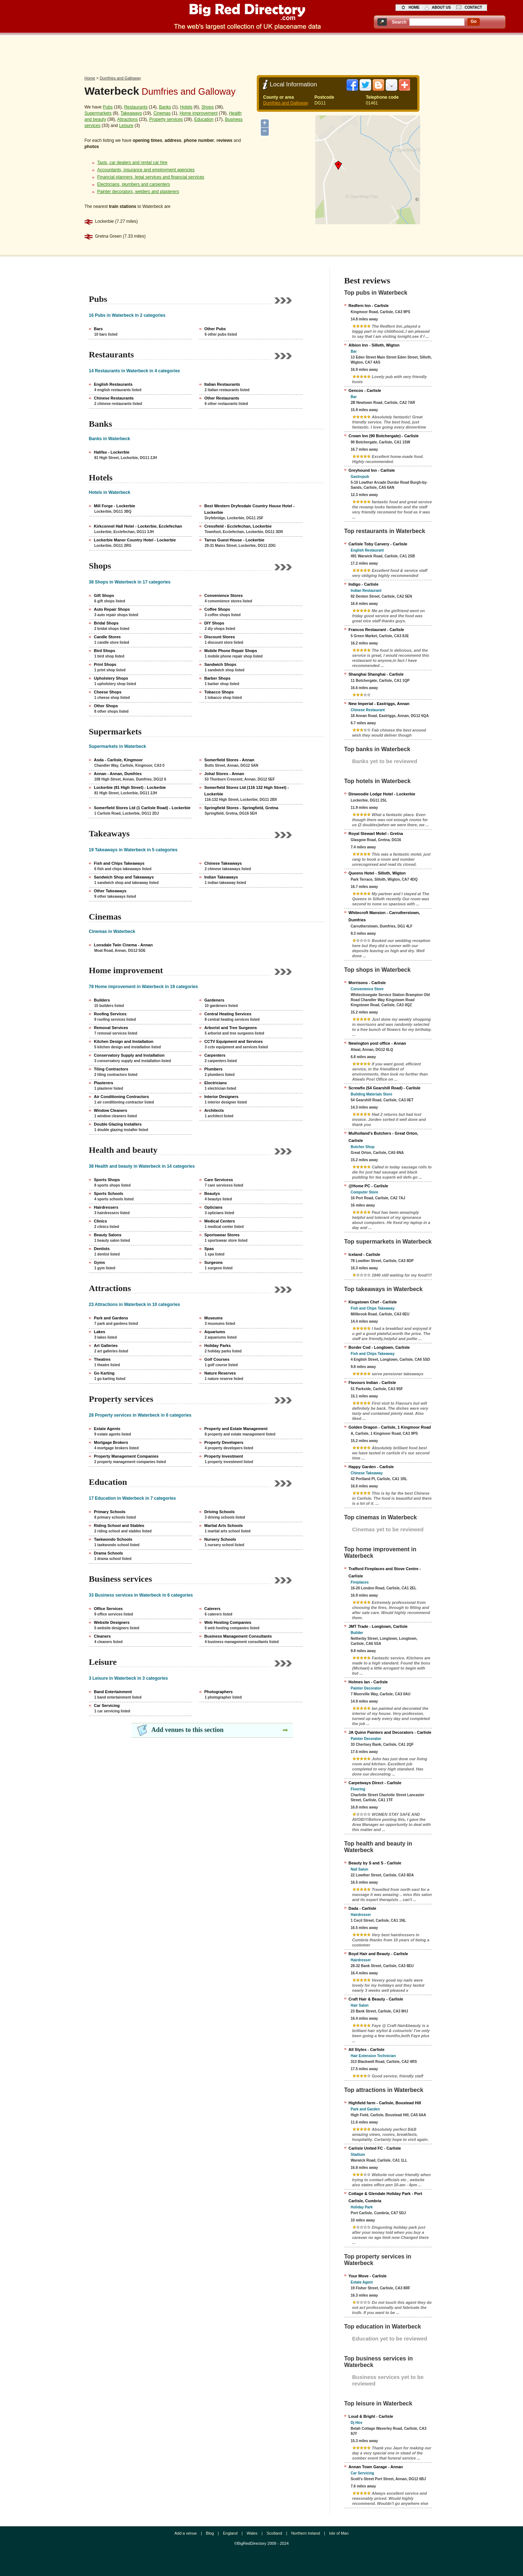 The image size is (523, 2576). I want to click on Craft Hair & Beauty - Carlisle, so click(376, 1999).